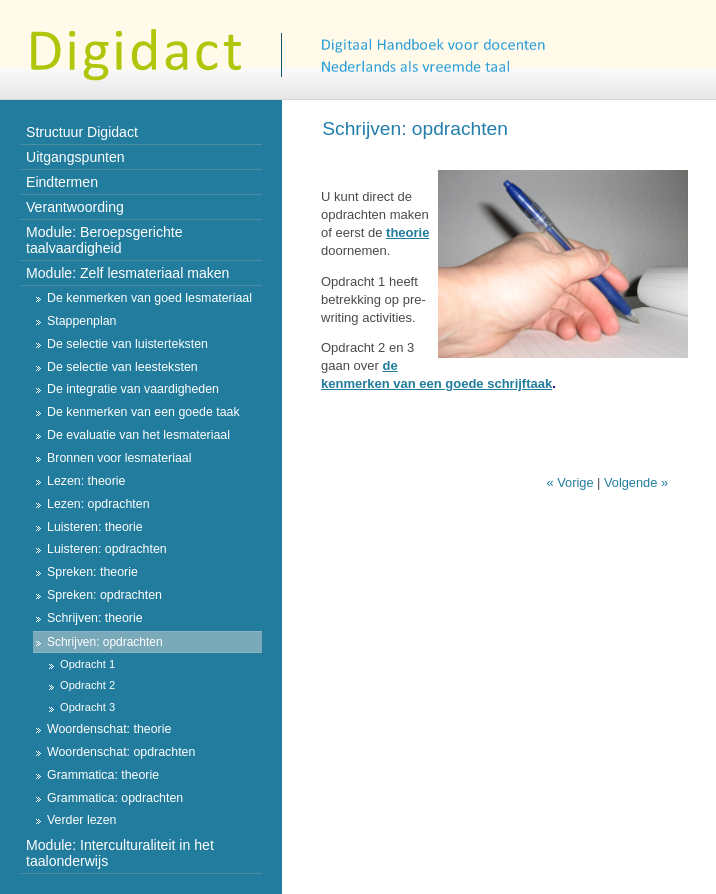  I want to click on Opdracht 3, so click(87, 707).